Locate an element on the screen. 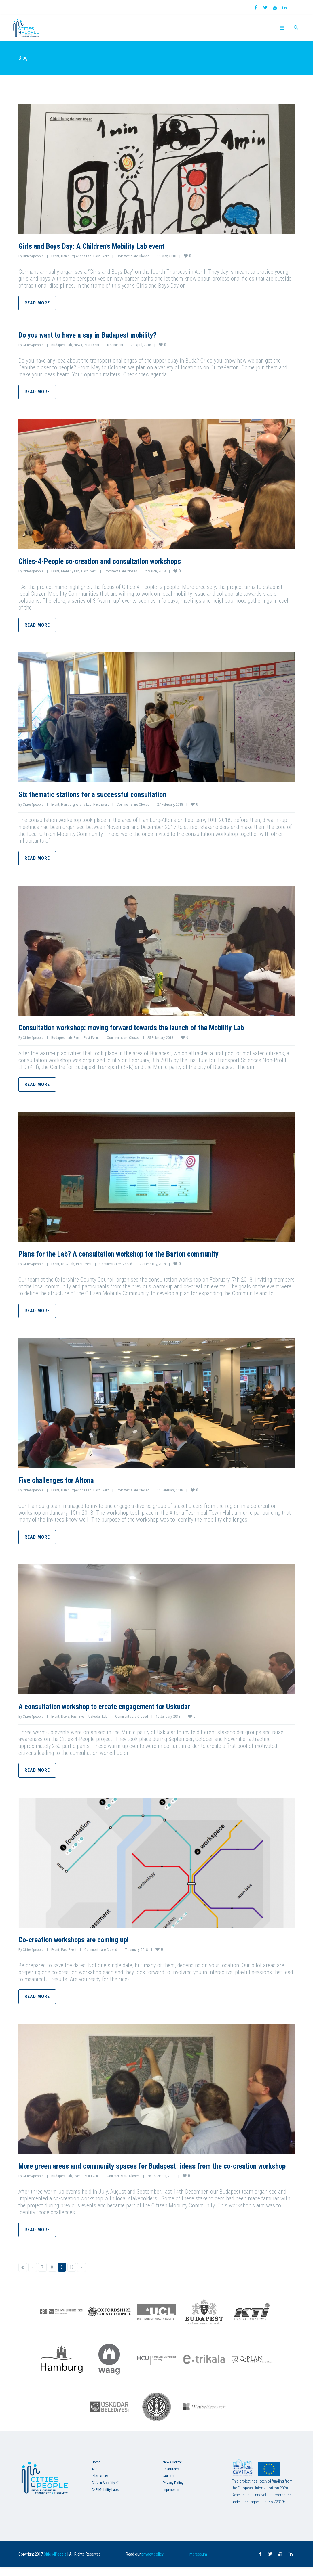 The image size is (313, 2576). Cities4people is located at coordinates (33, 256).